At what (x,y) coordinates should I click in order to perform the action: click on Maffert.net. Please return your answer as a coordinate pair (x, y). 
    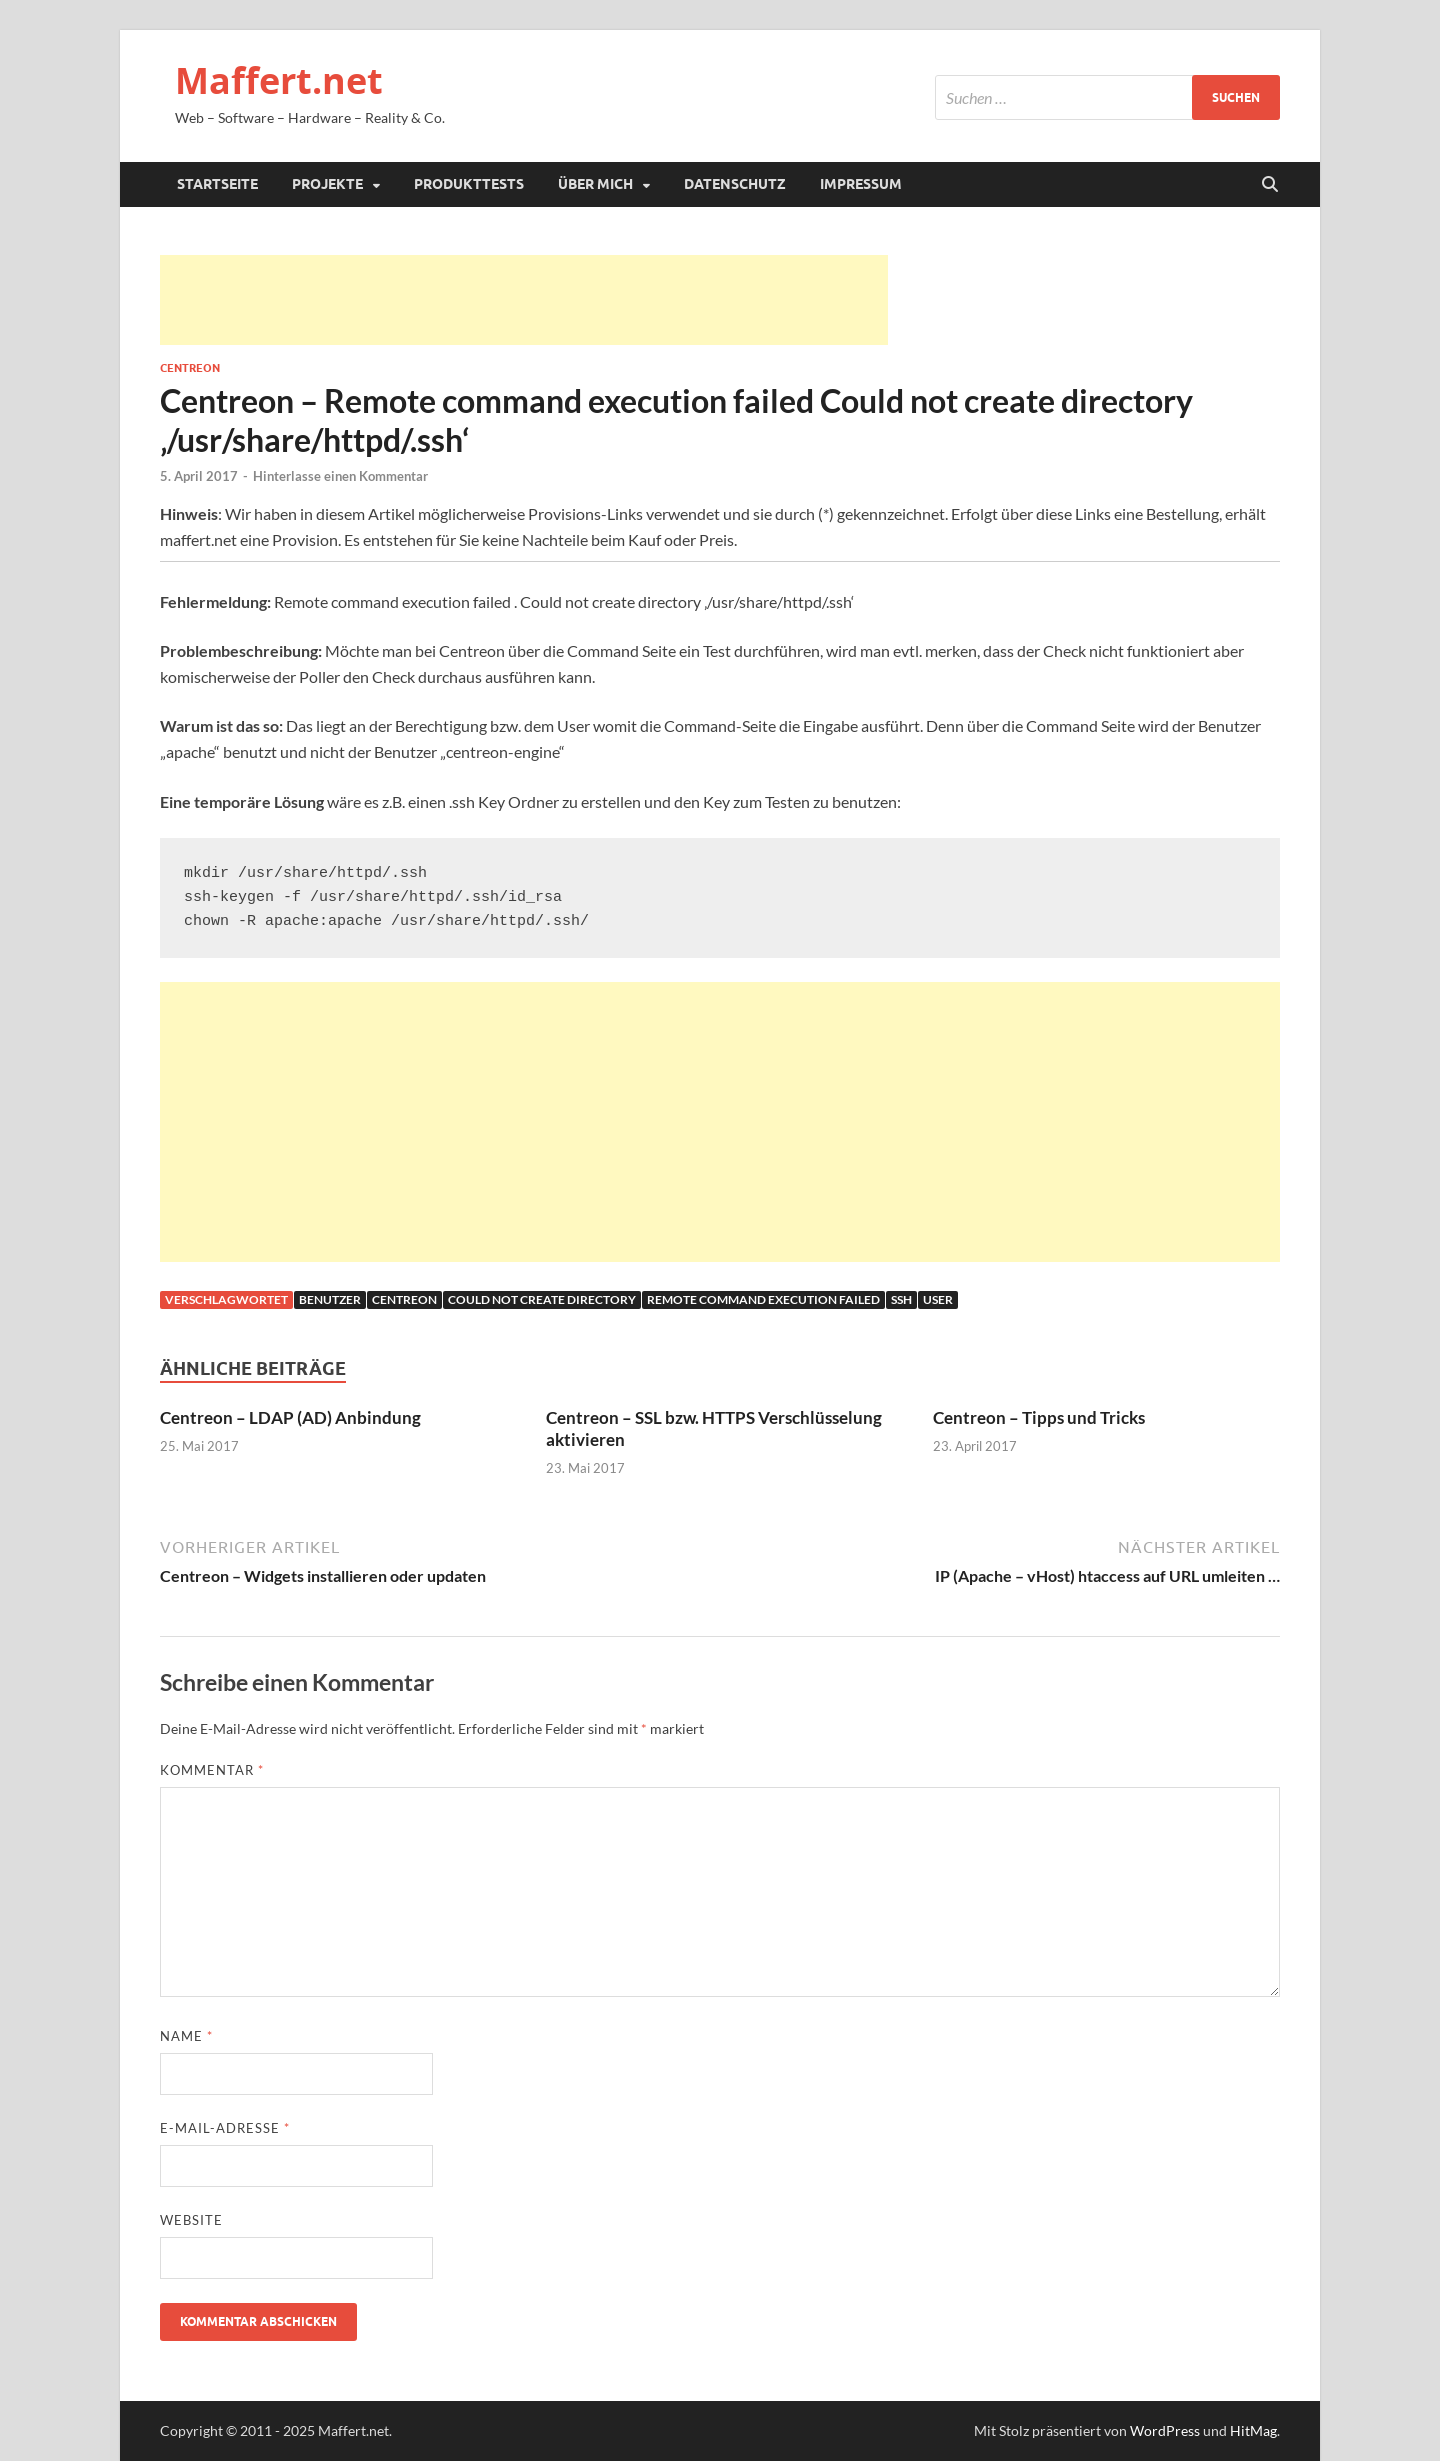
    Looking at the image, I should click on (279, 80).